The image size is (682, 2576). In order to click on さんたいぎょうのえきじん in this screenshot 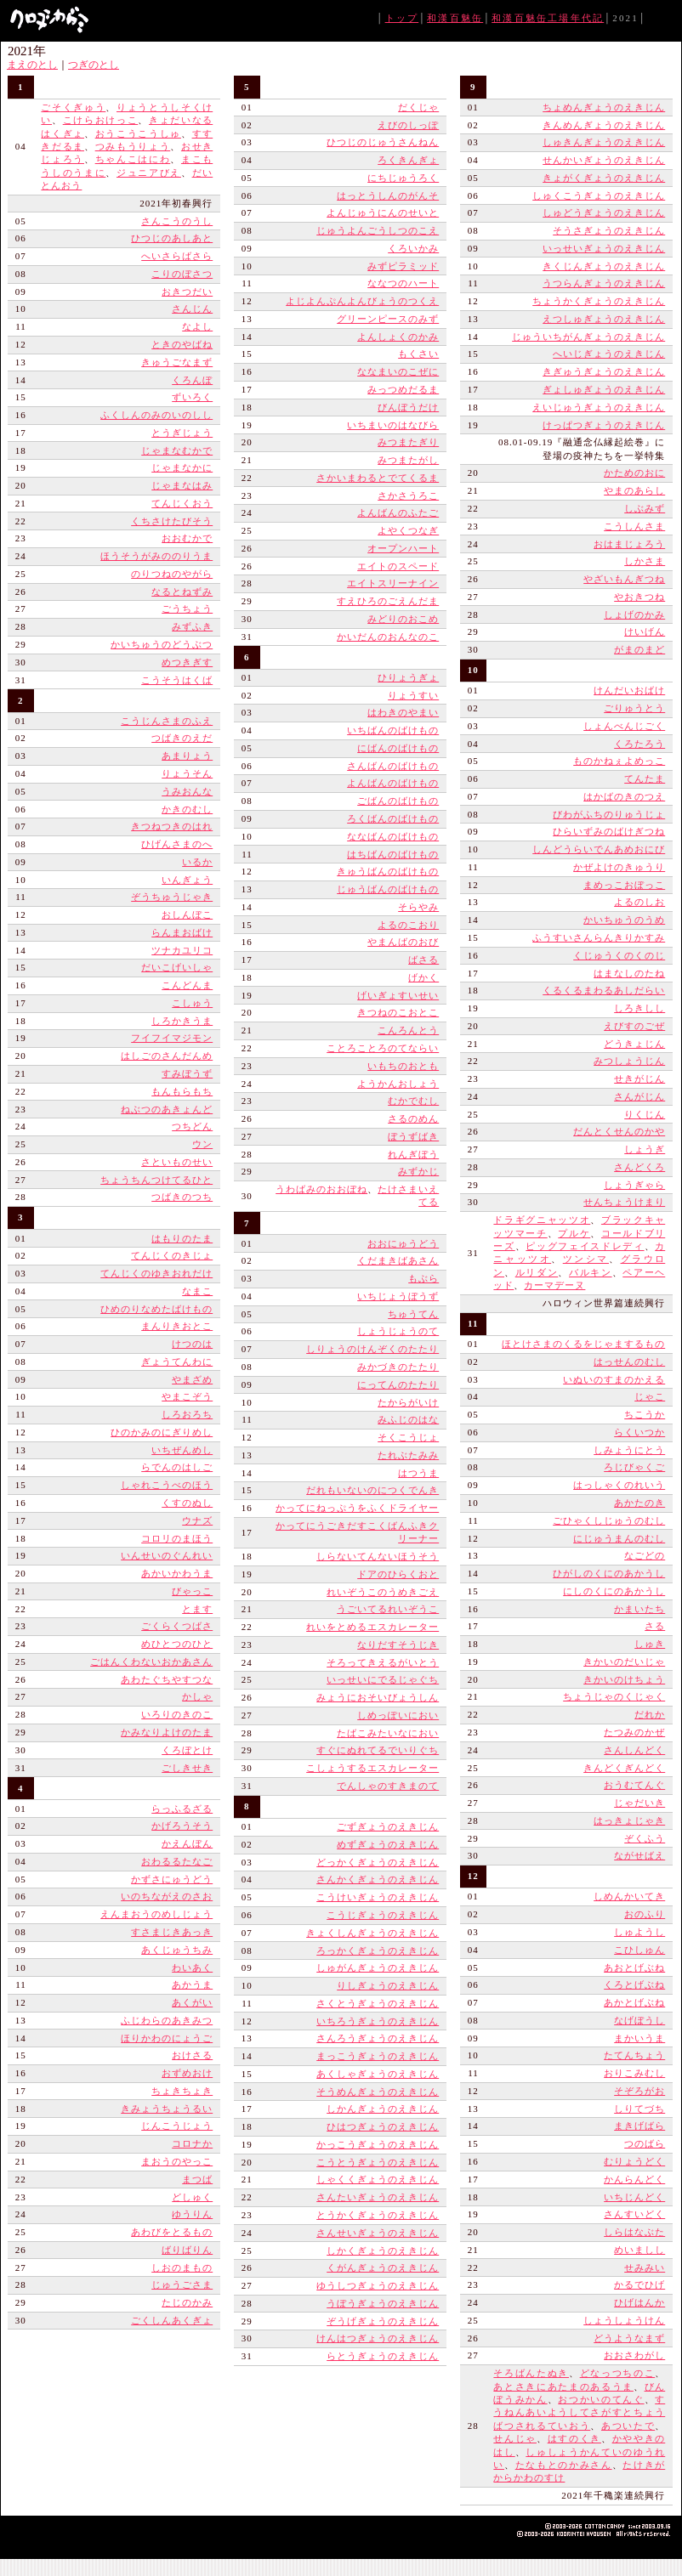, I will do `click(377, 2197)`.